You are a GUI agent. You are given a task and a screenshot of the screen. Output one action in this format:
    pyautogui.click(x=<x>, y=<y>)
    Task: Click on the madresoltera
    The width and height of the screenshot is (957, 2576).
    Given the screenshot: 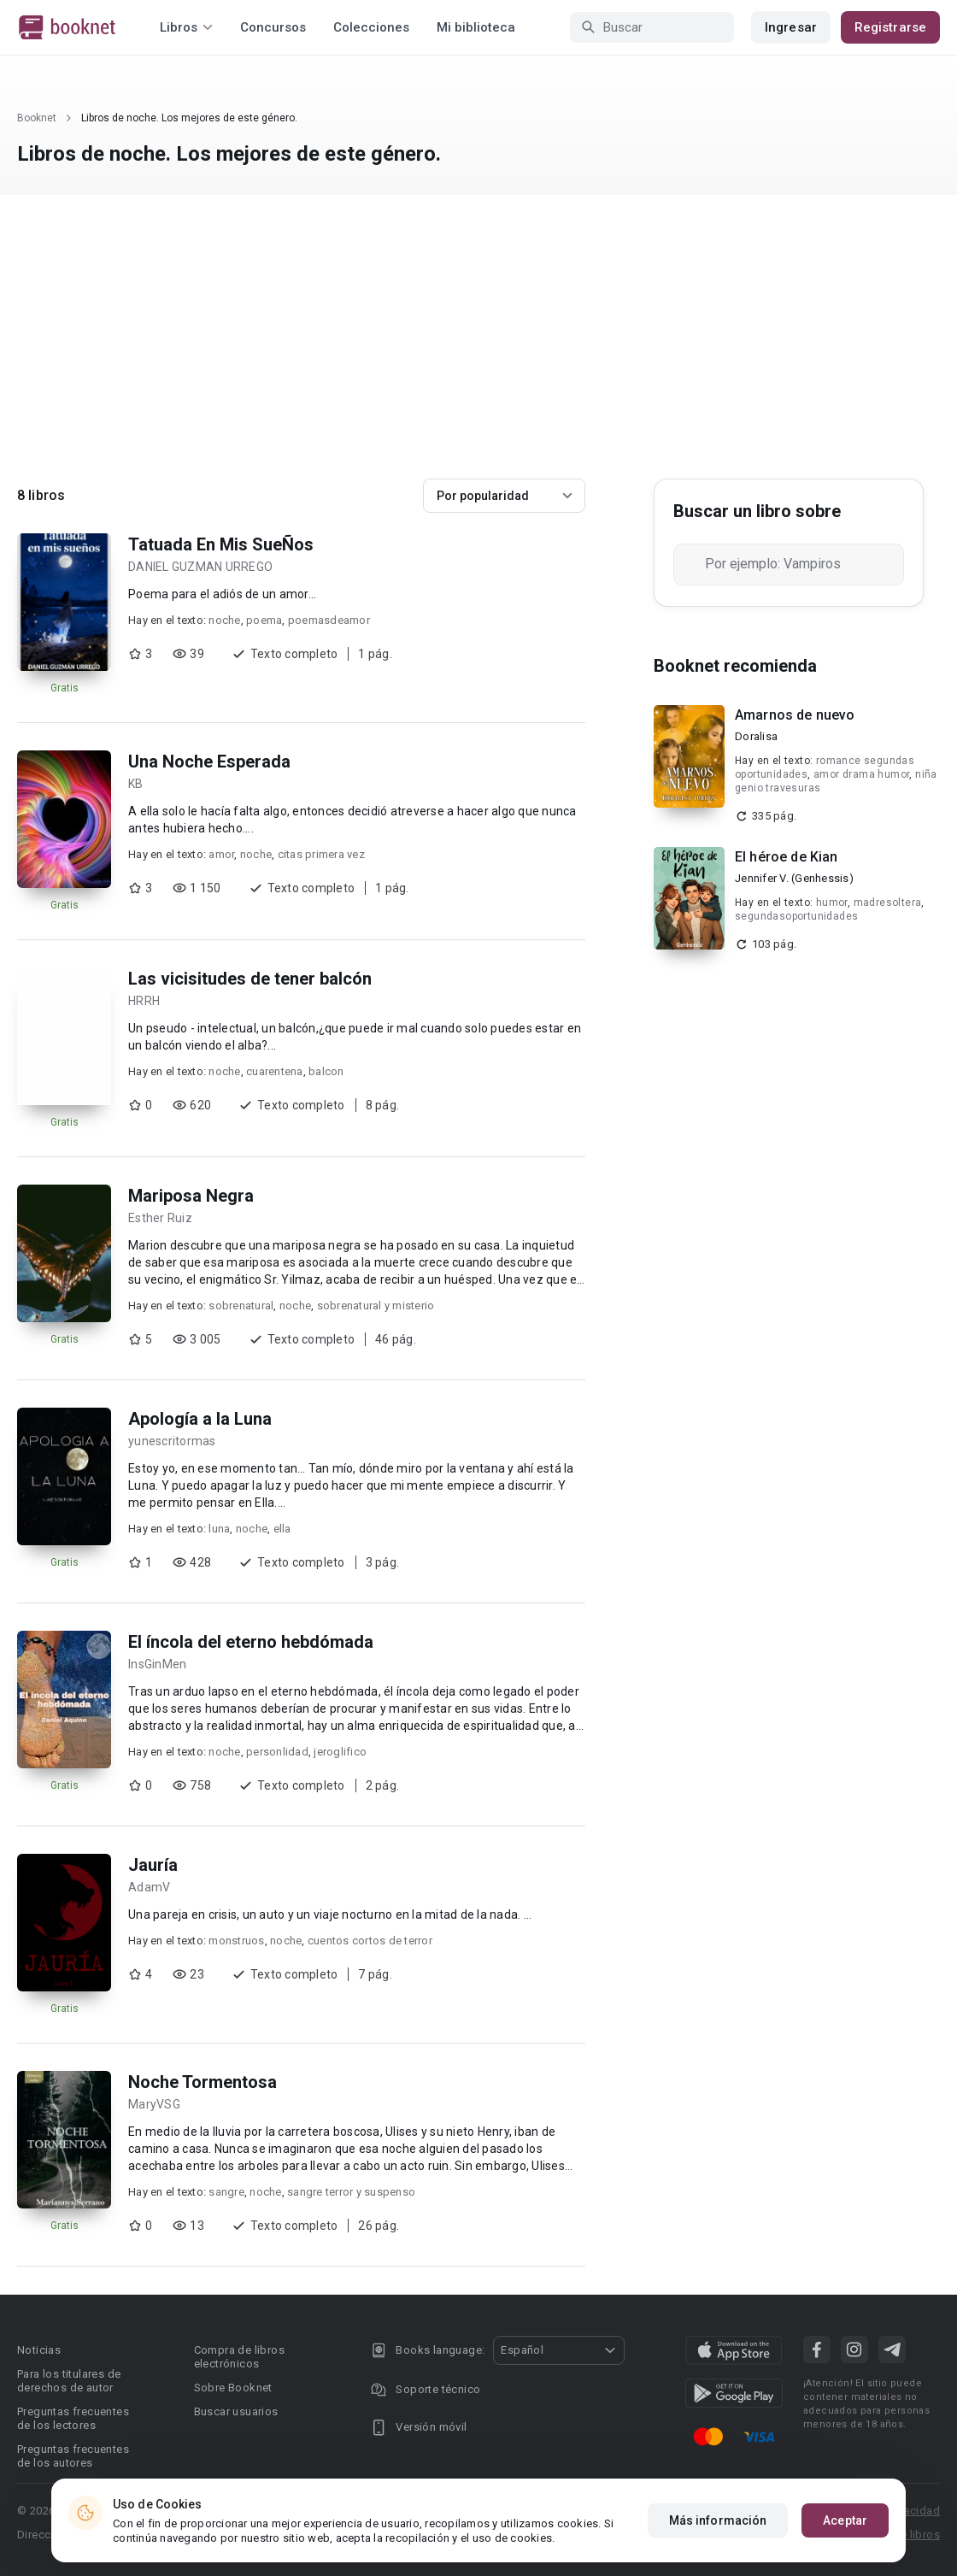 What is the action you would take?
    pyautogui.click(x=888, y=903)
    